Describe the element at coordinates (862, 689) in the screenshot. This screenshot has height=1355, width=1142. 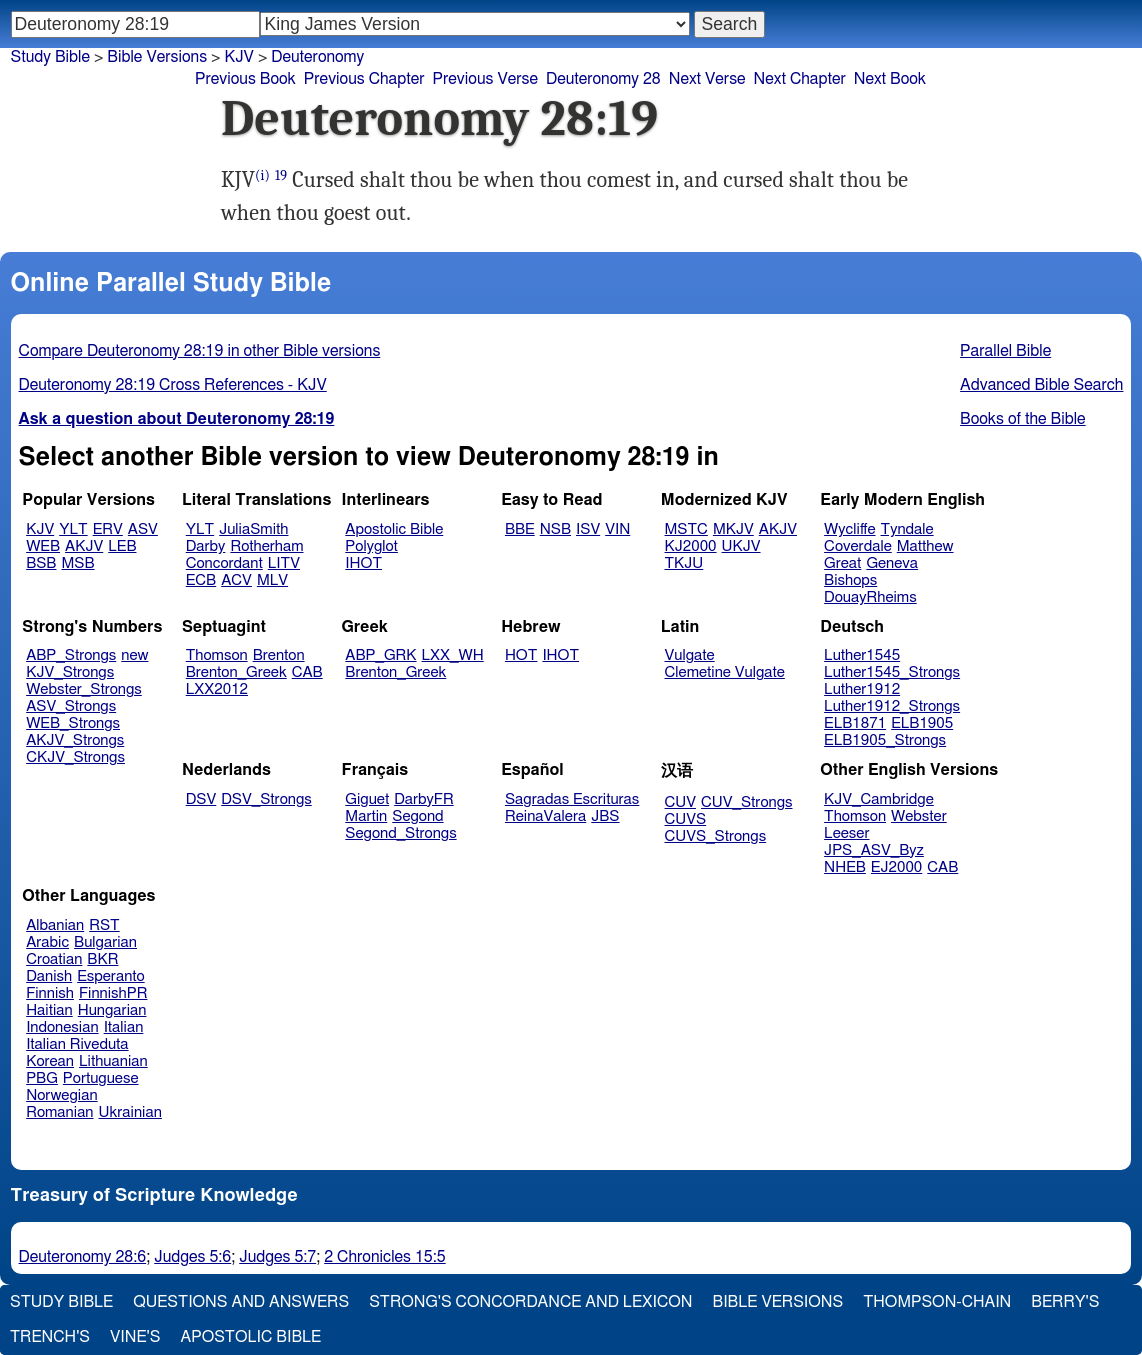
I see `Luther1912` at that location.